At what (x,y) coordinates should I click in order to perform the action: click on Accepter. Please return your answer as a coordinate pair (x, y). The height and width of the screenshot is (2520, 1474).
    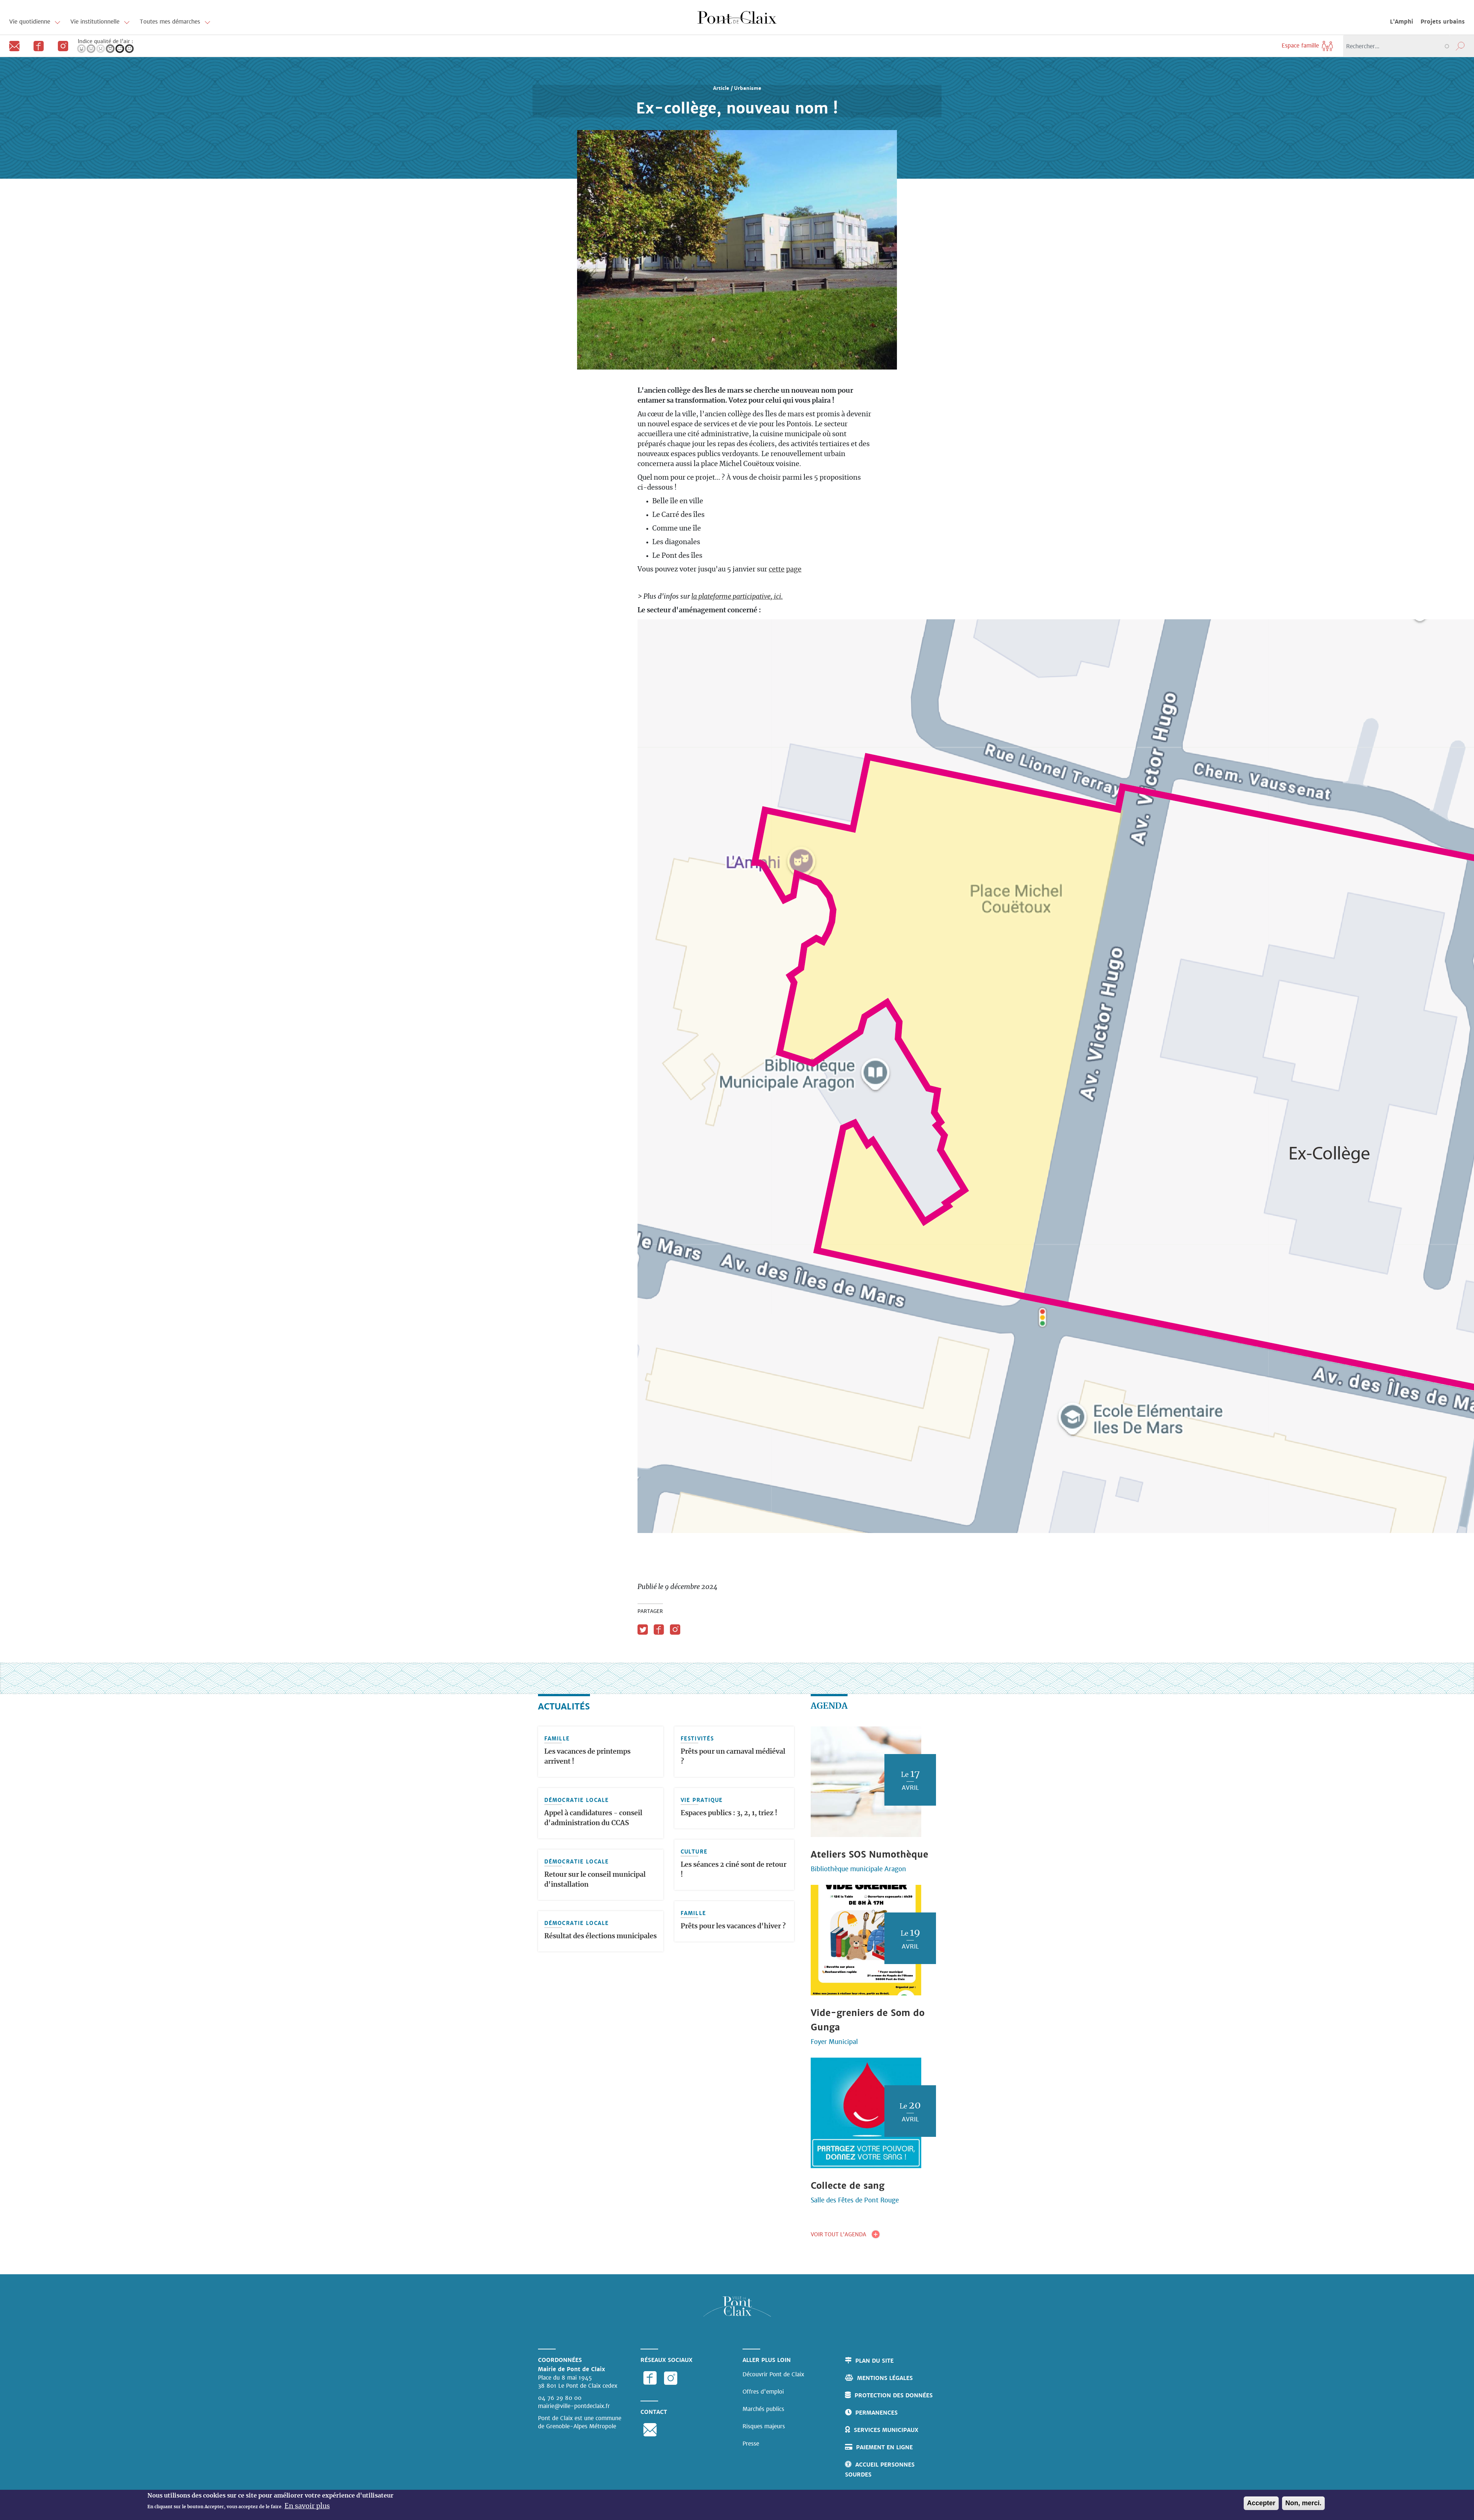
    Looking at the image, I should click on (1261, 2503).